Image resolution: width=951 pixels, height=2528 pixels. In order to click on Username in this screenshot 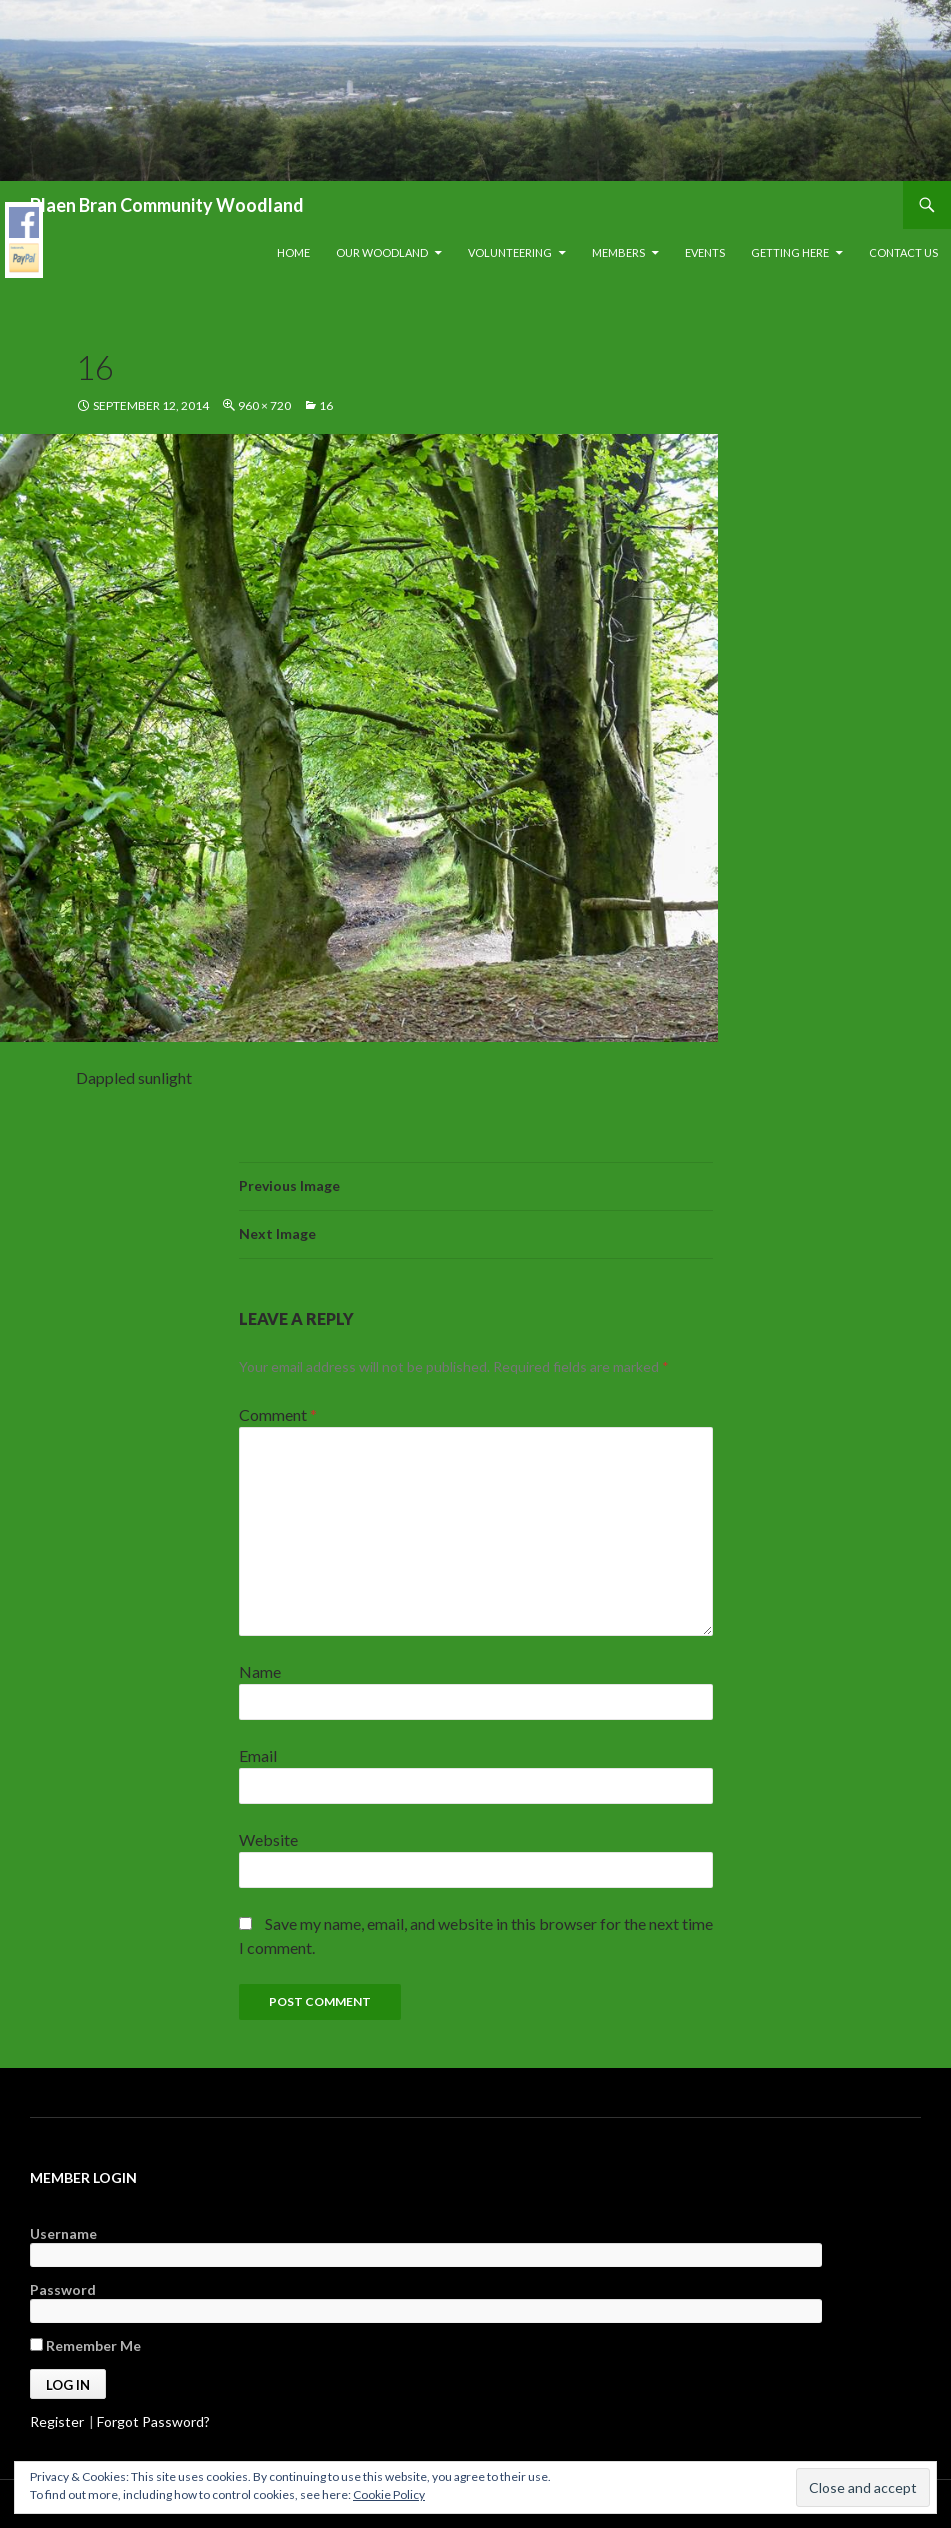, I will do `click(63, 2233)`.